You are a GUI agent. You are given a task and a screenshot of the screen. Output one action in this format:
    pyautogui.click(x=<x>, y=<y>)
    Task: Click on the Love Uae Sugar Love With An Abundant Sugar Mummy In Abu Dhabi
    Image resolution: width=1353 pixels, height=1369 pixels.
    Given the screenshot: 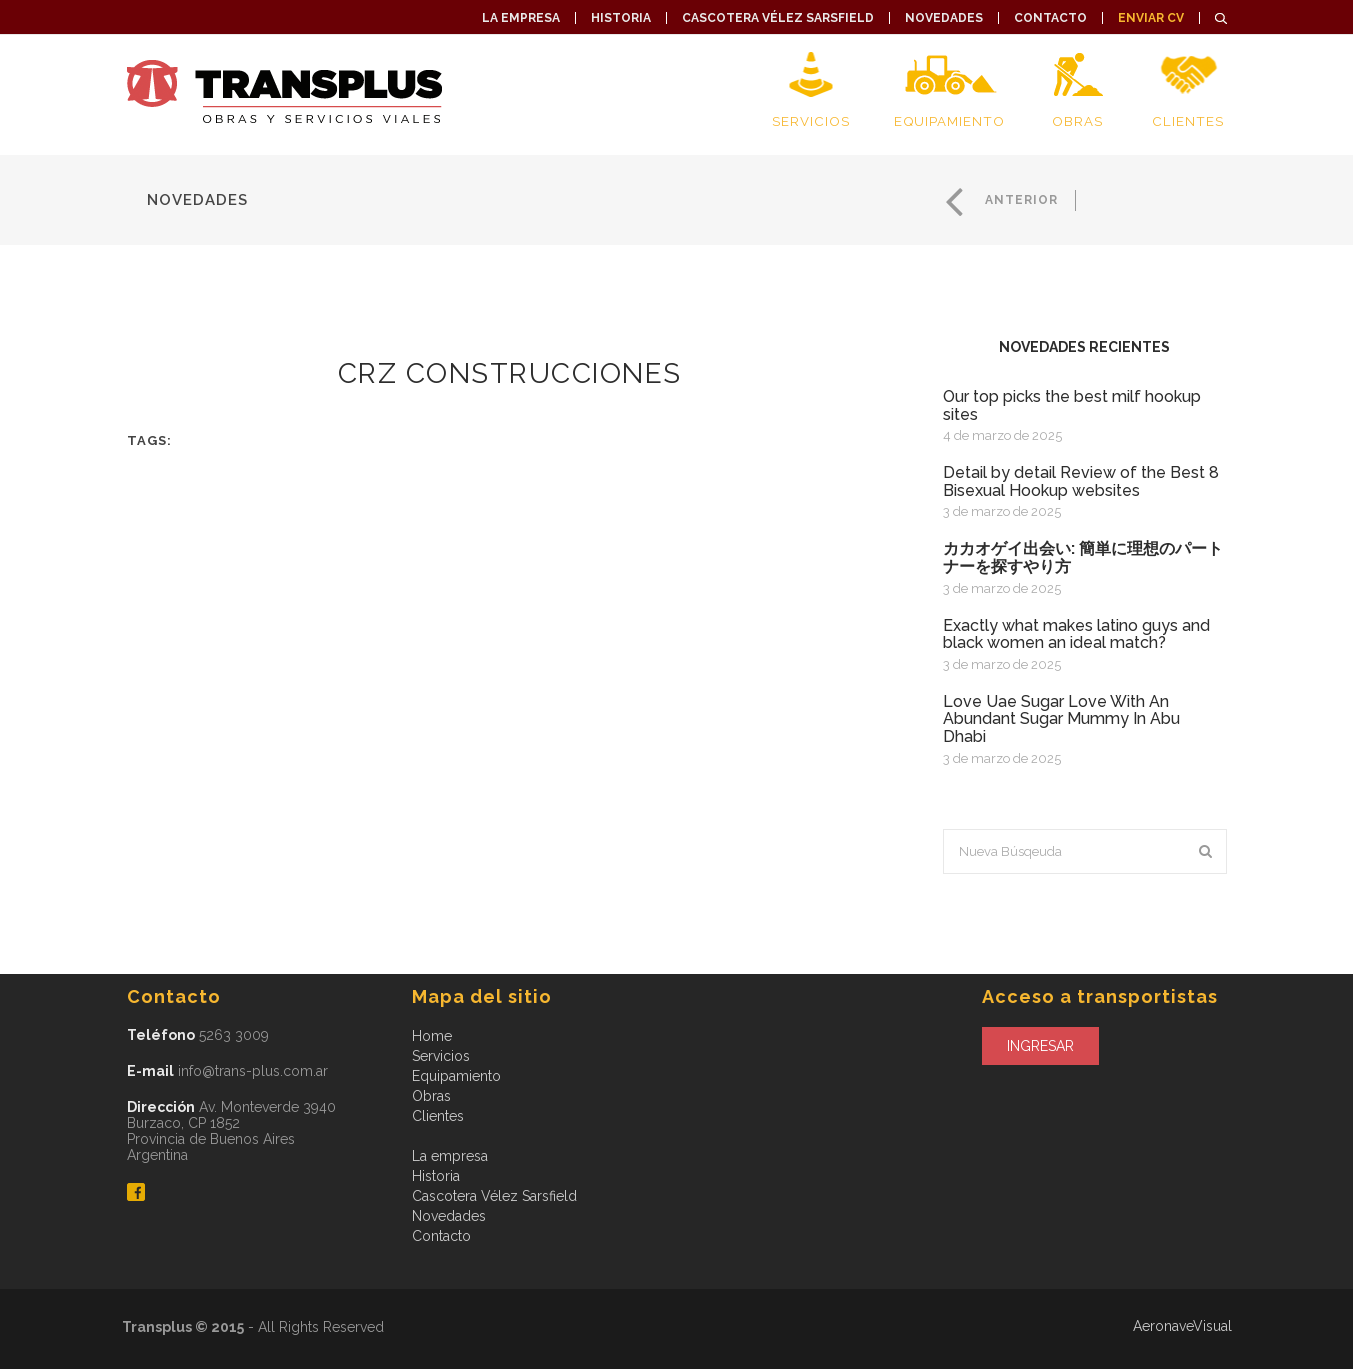 What is the action you would take?
    pyautogui.click(x=1061, y=719)
    